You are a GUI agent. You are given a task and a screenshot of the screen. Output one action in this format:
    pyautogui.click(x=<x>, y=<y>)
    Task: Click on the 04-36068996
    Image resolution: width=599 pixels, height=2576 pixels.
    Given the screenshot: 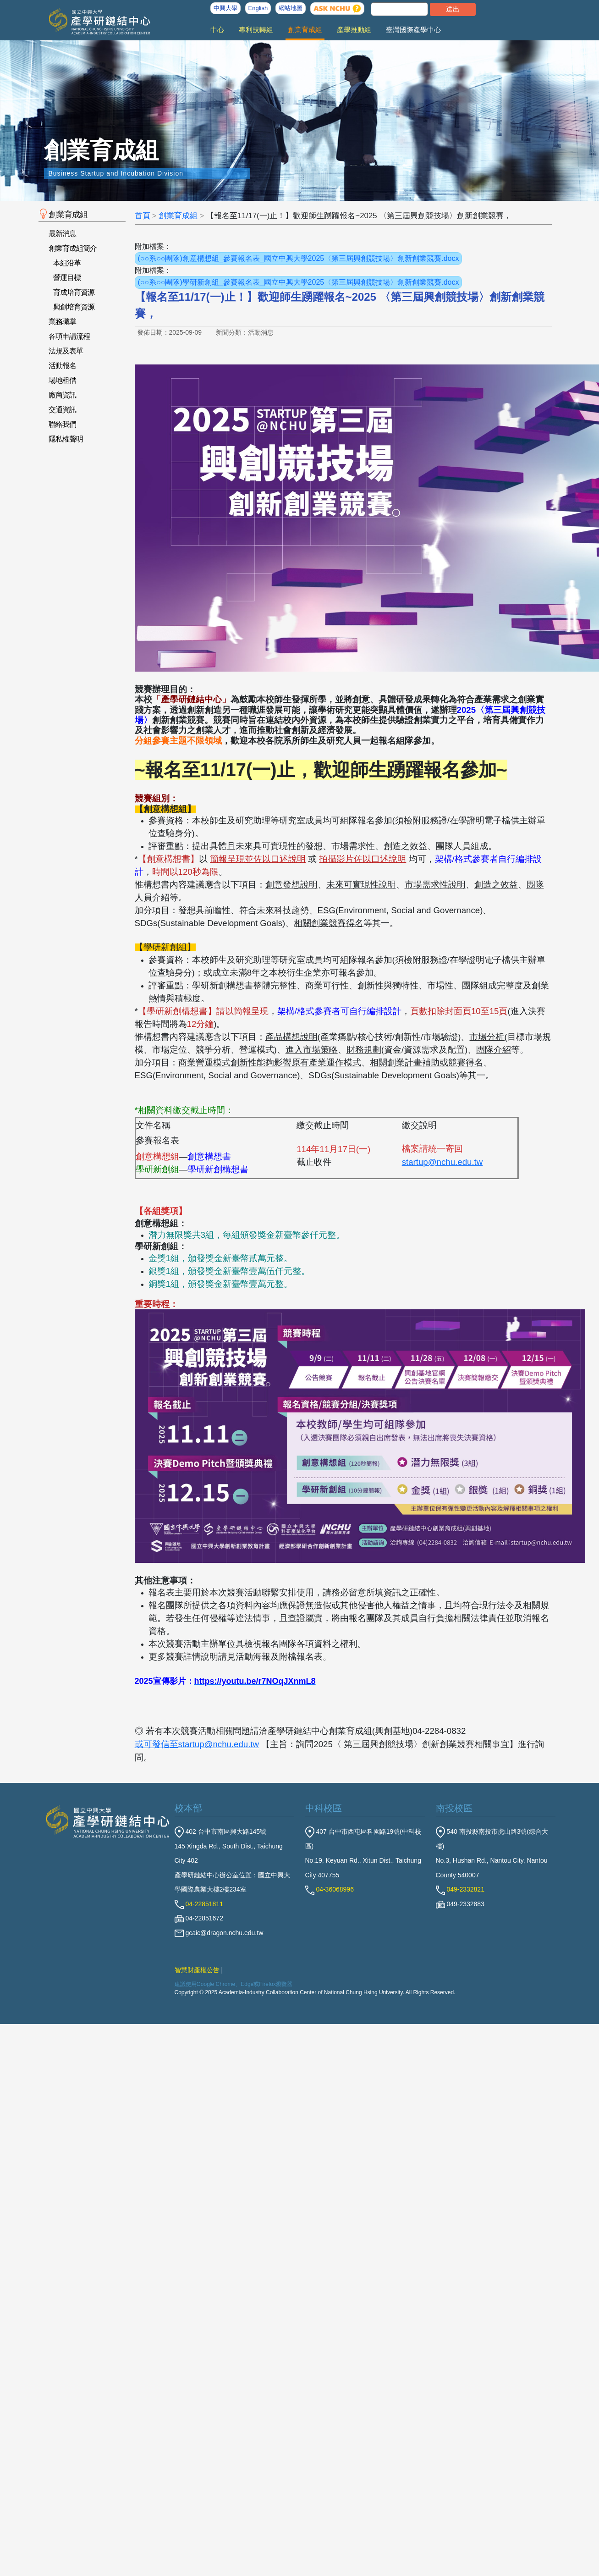 What is the action you would take?
    pyautogui.click(x=329, y=1889)
    